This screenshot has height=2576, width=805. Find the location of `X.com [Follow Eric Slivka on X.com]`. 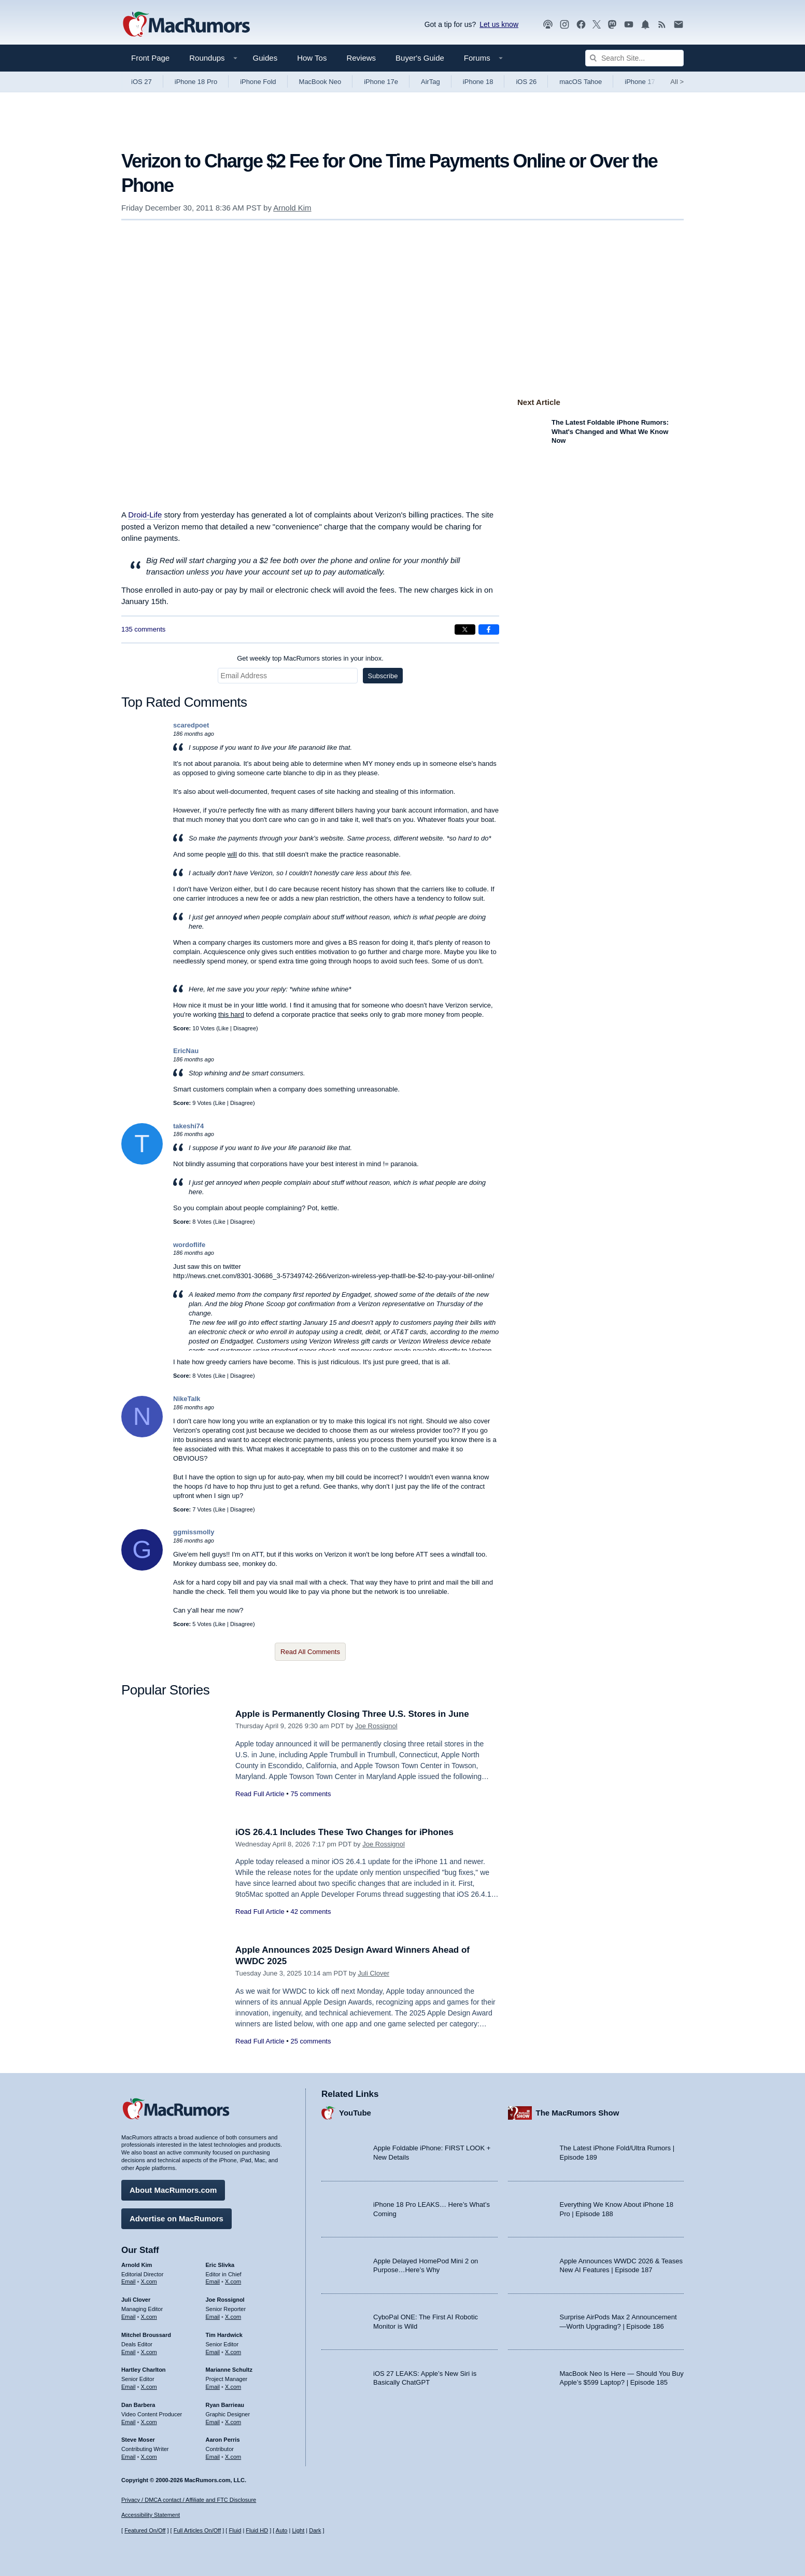

X.com [Follow Eric Slivka on X.com] is located at coordinates (233, 2281).